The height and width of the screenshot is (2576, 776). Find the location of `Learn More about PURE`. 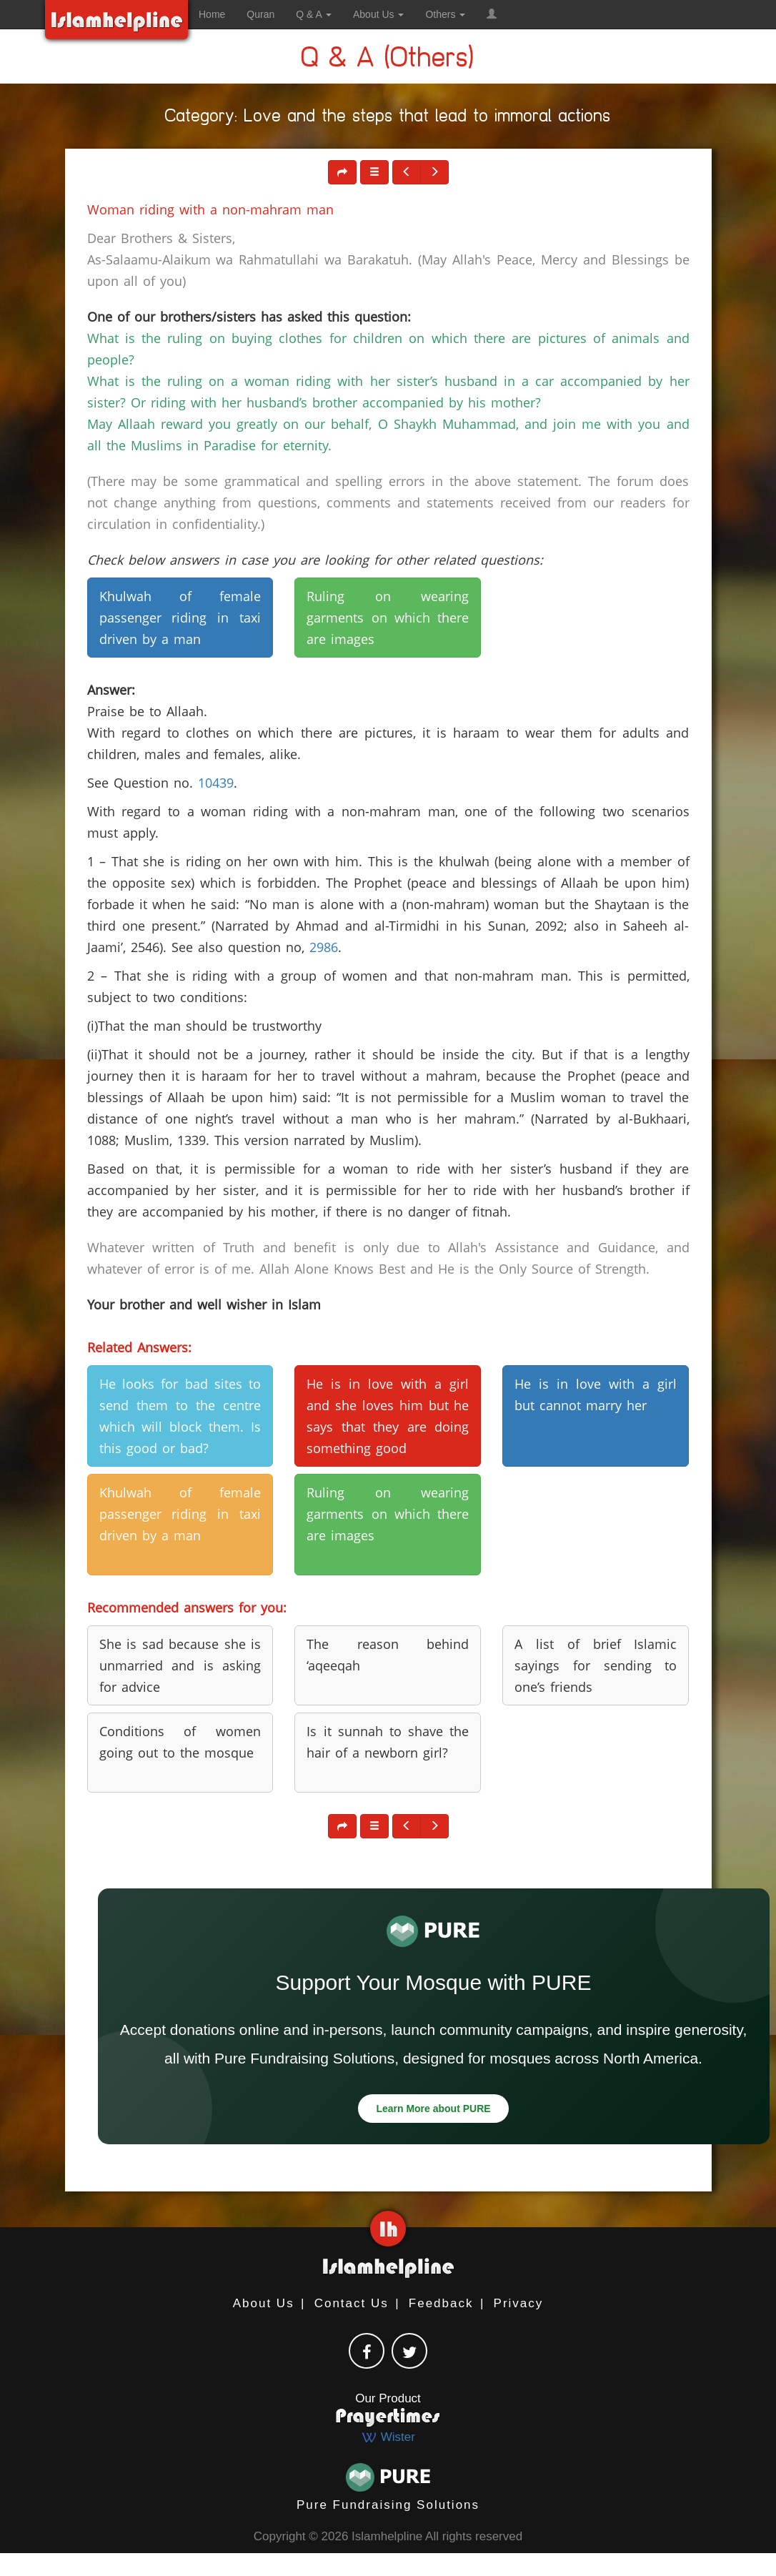

Learn More about PURE is located at coordinates (433, 2108).